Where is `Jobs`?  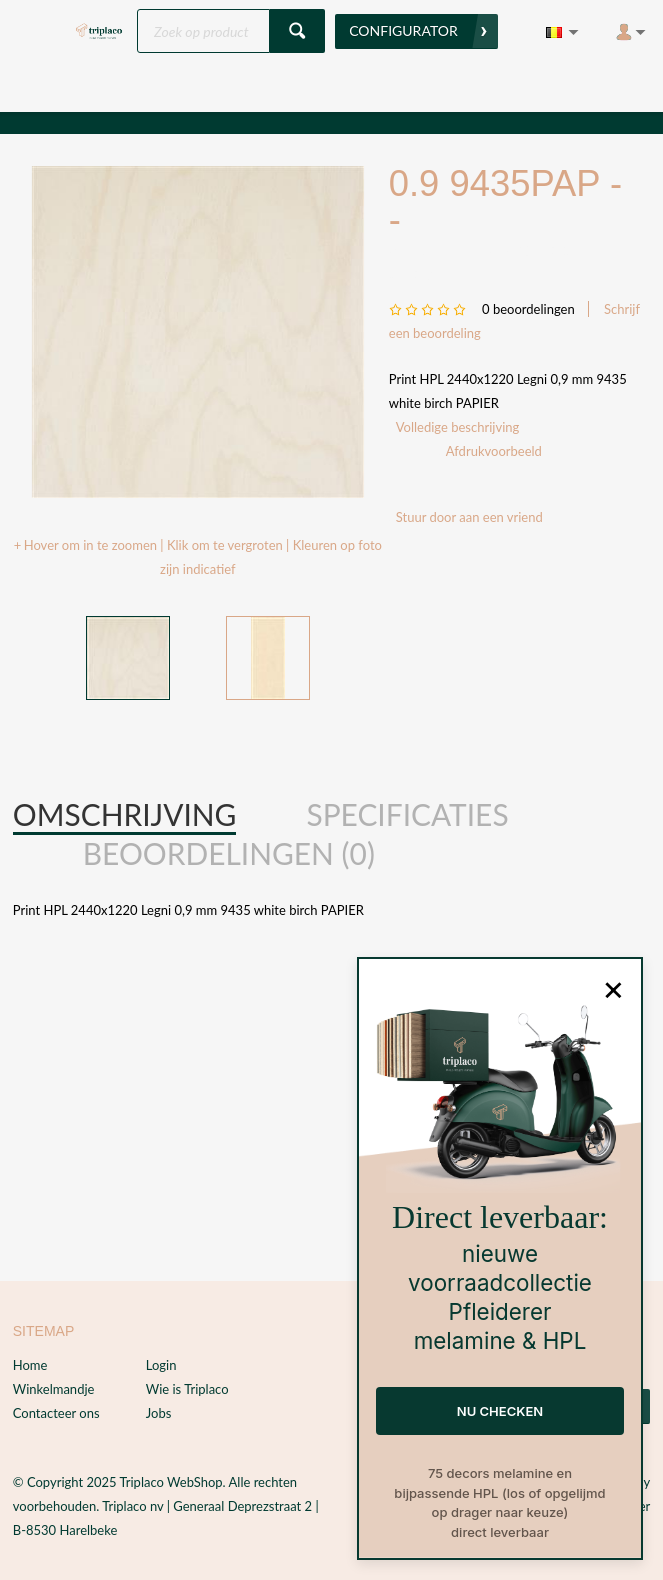
Jobs is located at coordinates (159, 1413).